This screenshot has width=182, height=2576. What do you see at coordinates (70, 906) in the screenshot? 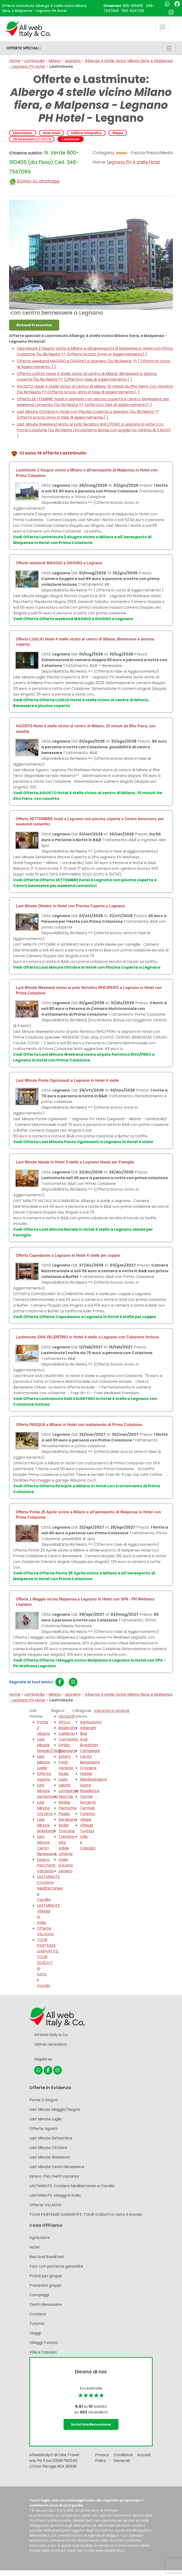
I see `Last Minute Ottobre in Hotel con Piscina Coperta a Legnano` at bounding box center [70, 906].